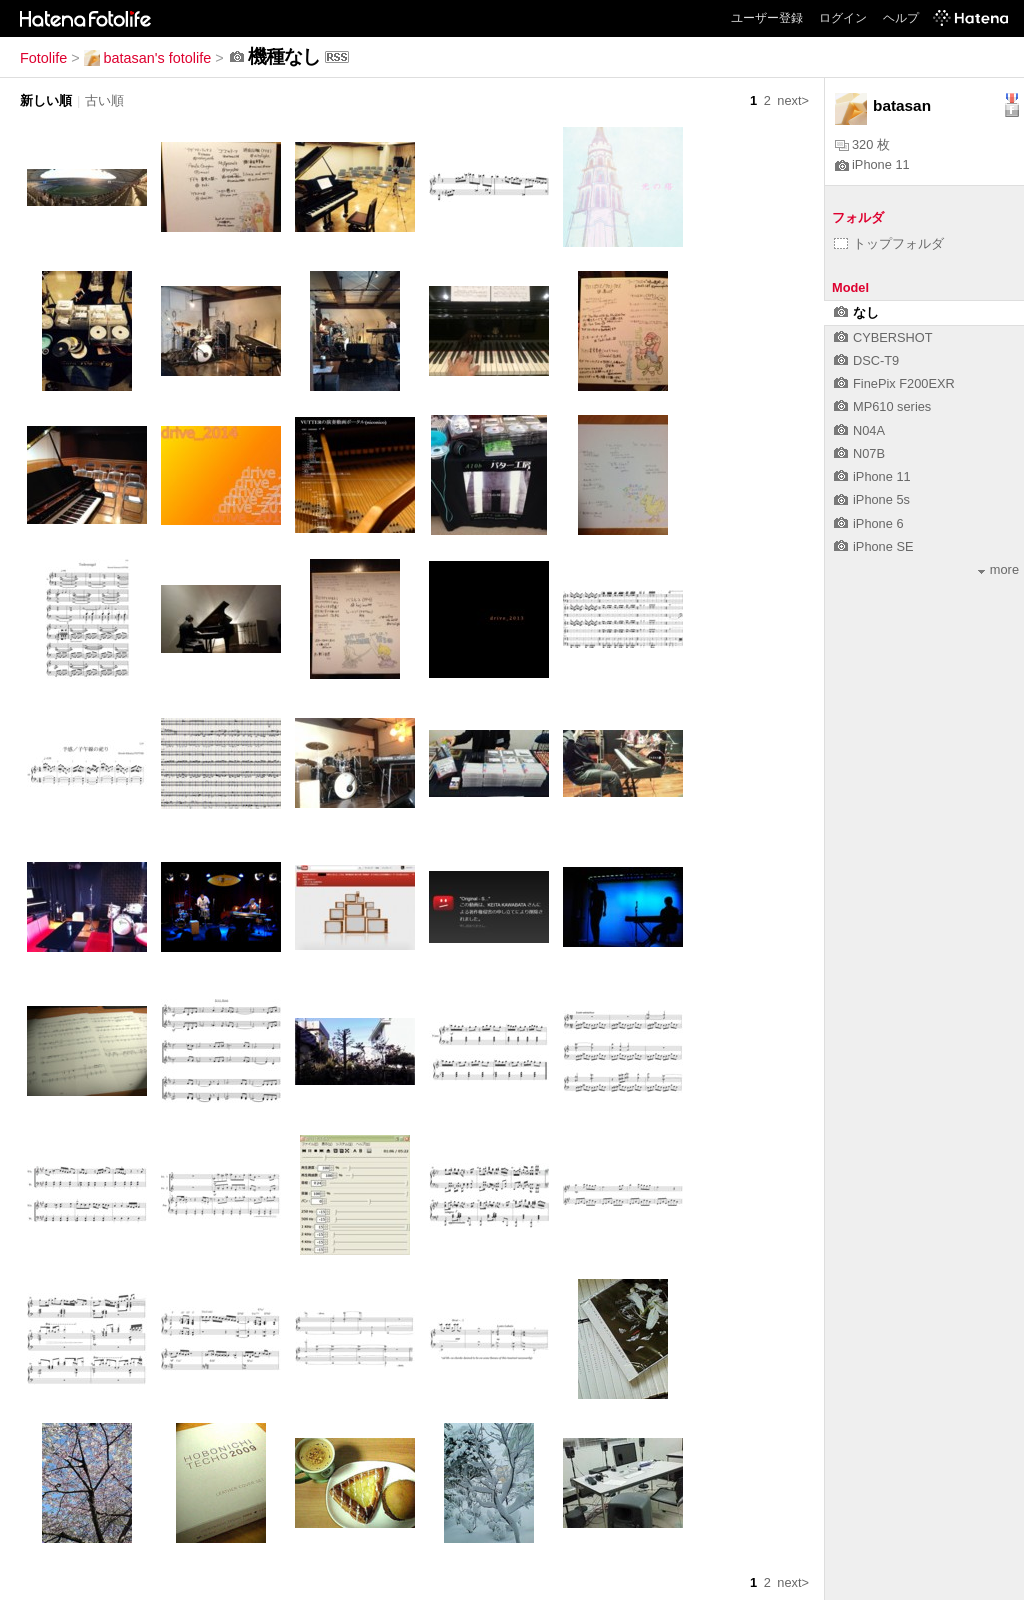 This screenshot has height=1600, width=1024. What do you see at coordinates (767, 18) in the screenshot?
I see `ユーザー登録` at bounding box center [767, 18].